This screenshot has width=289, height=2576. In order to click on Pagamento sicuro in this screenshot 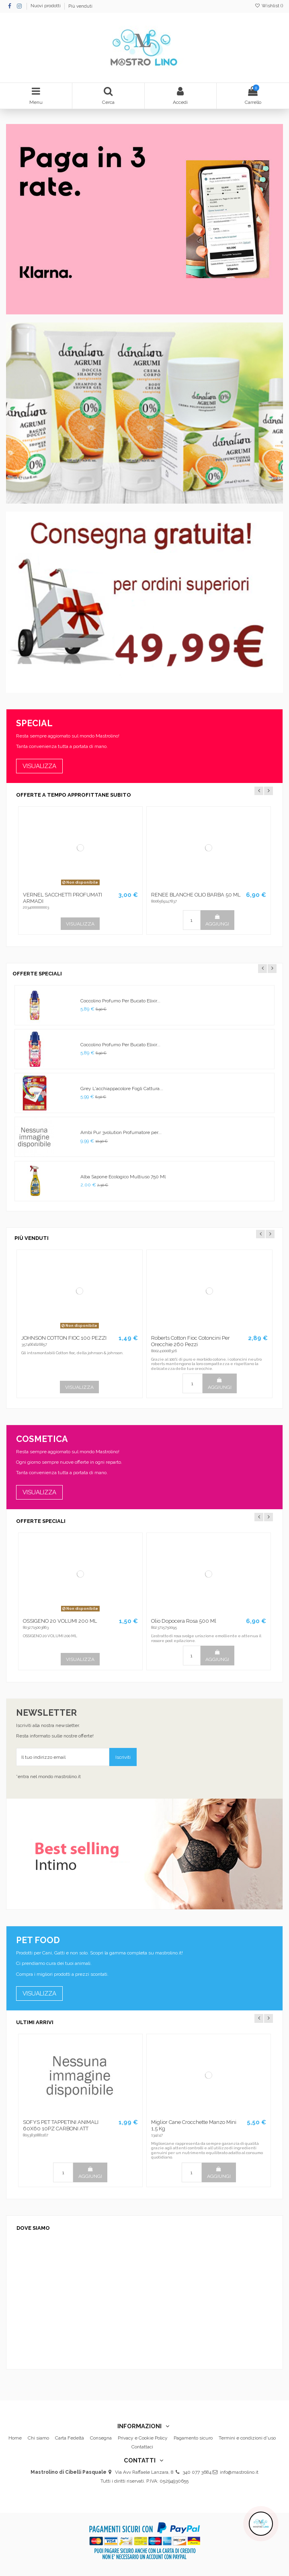, I will do `click(193, 2438)`.